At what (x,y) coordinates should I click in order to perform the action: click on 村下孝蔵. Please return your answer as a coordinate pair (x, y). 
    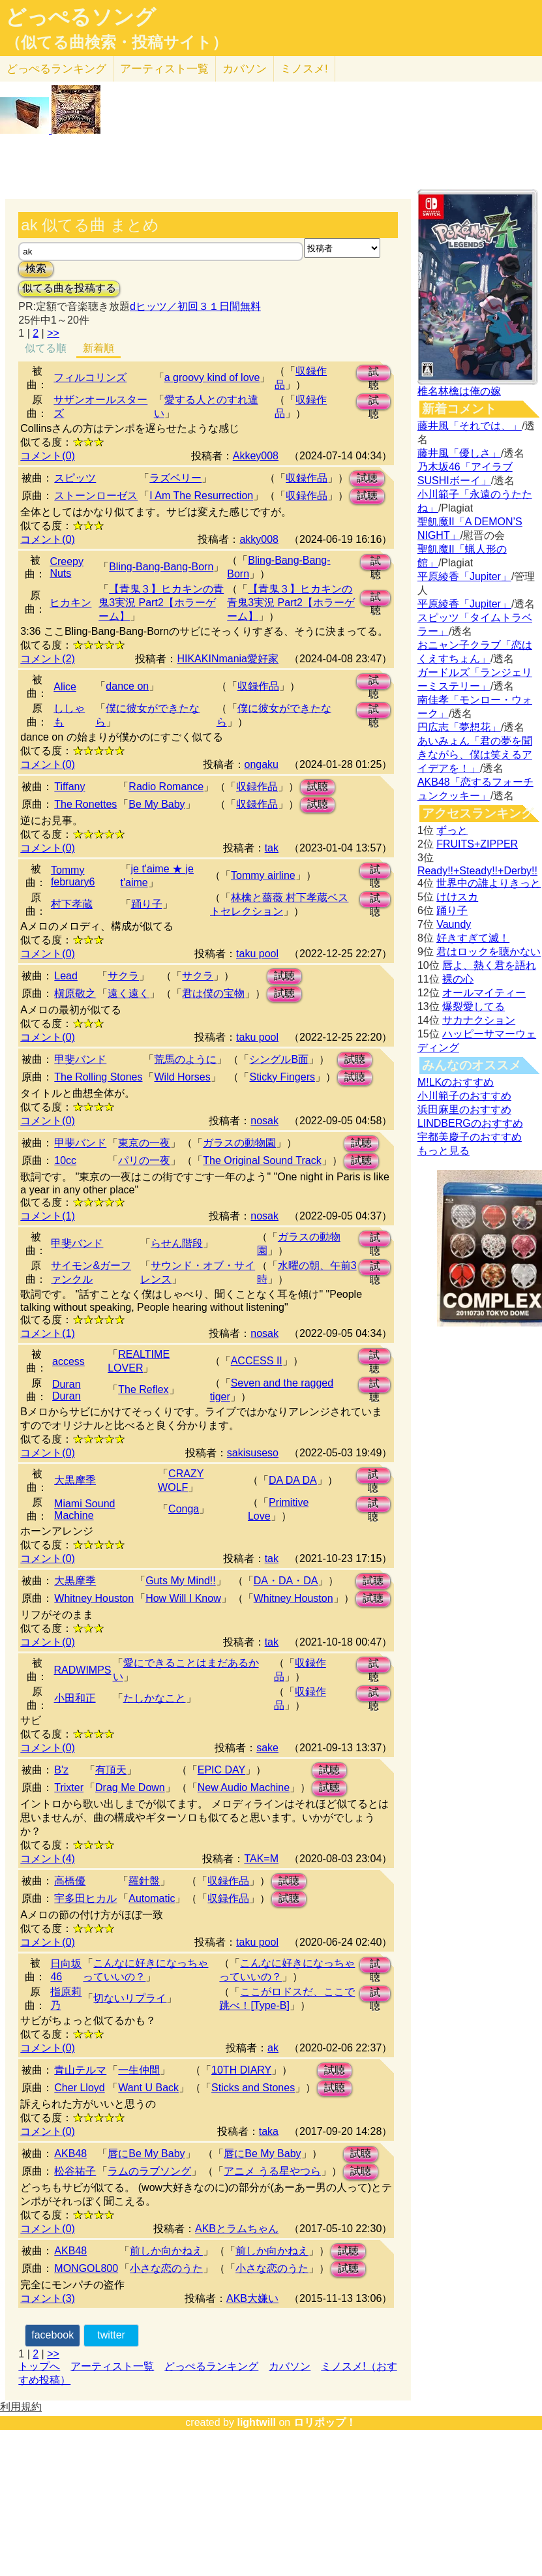
    Looking at the image, I should click on (72, 904).